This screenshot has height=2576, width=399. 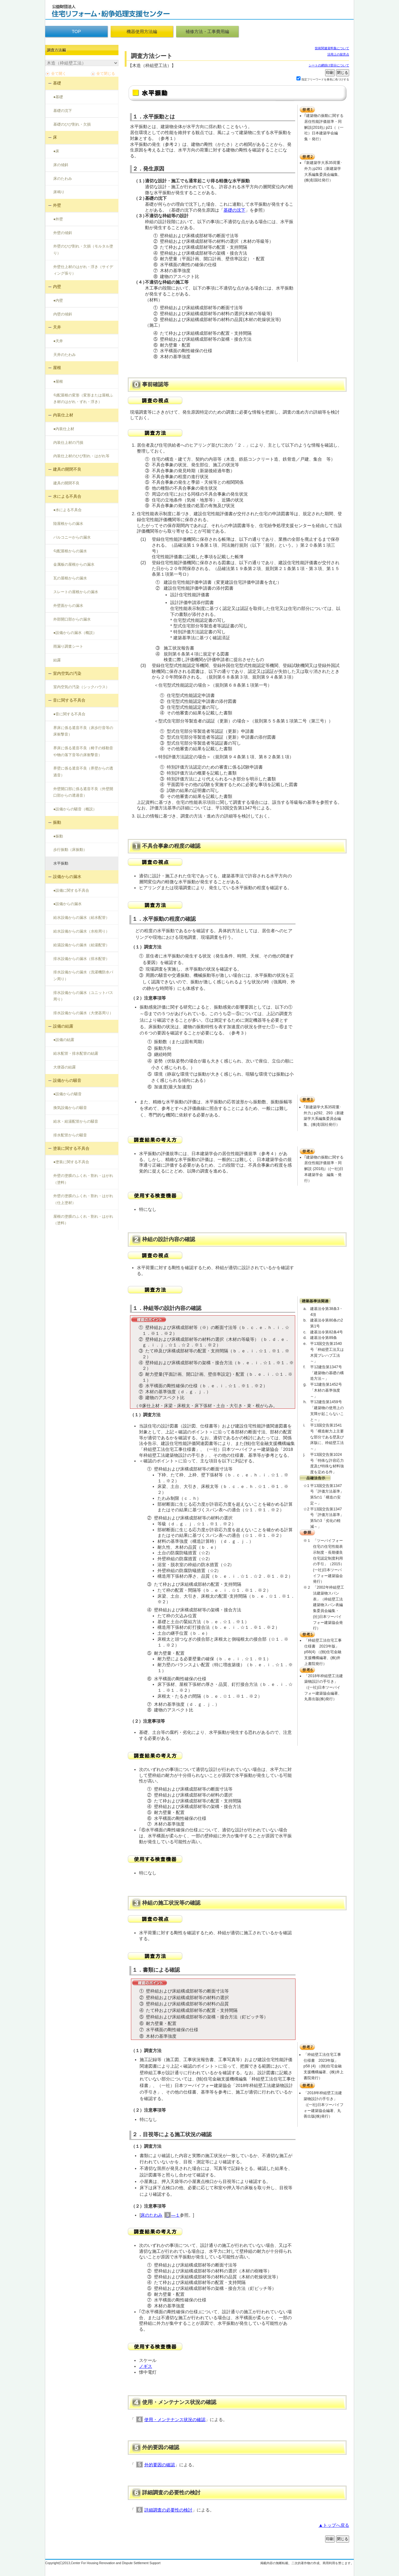 What do you see at coordinates (72, 124) in the screenshot?
I see `基礎のひび割れ・欠損` at bounding box center [72, 124].